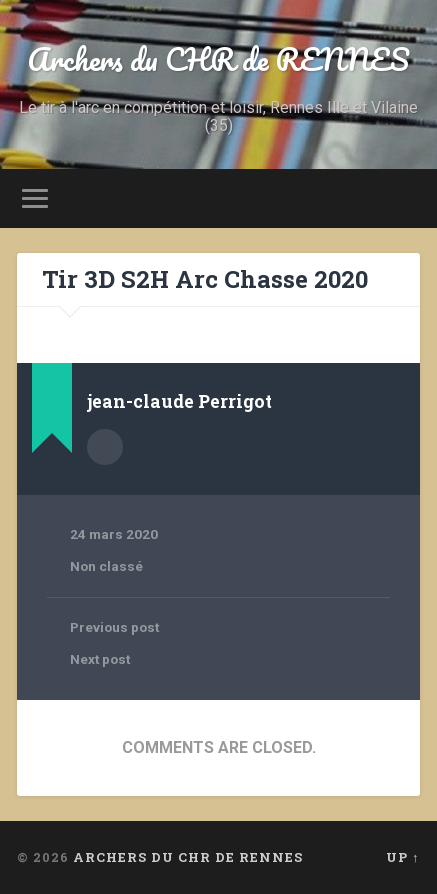 Image resolution: width=437 pixels, height=894 pixels. What do you see at coordinates (205, 279) in the screenshot?
I see `Tir 3D S2H Arc Chasse 2020` at bounding box center [205, 279].